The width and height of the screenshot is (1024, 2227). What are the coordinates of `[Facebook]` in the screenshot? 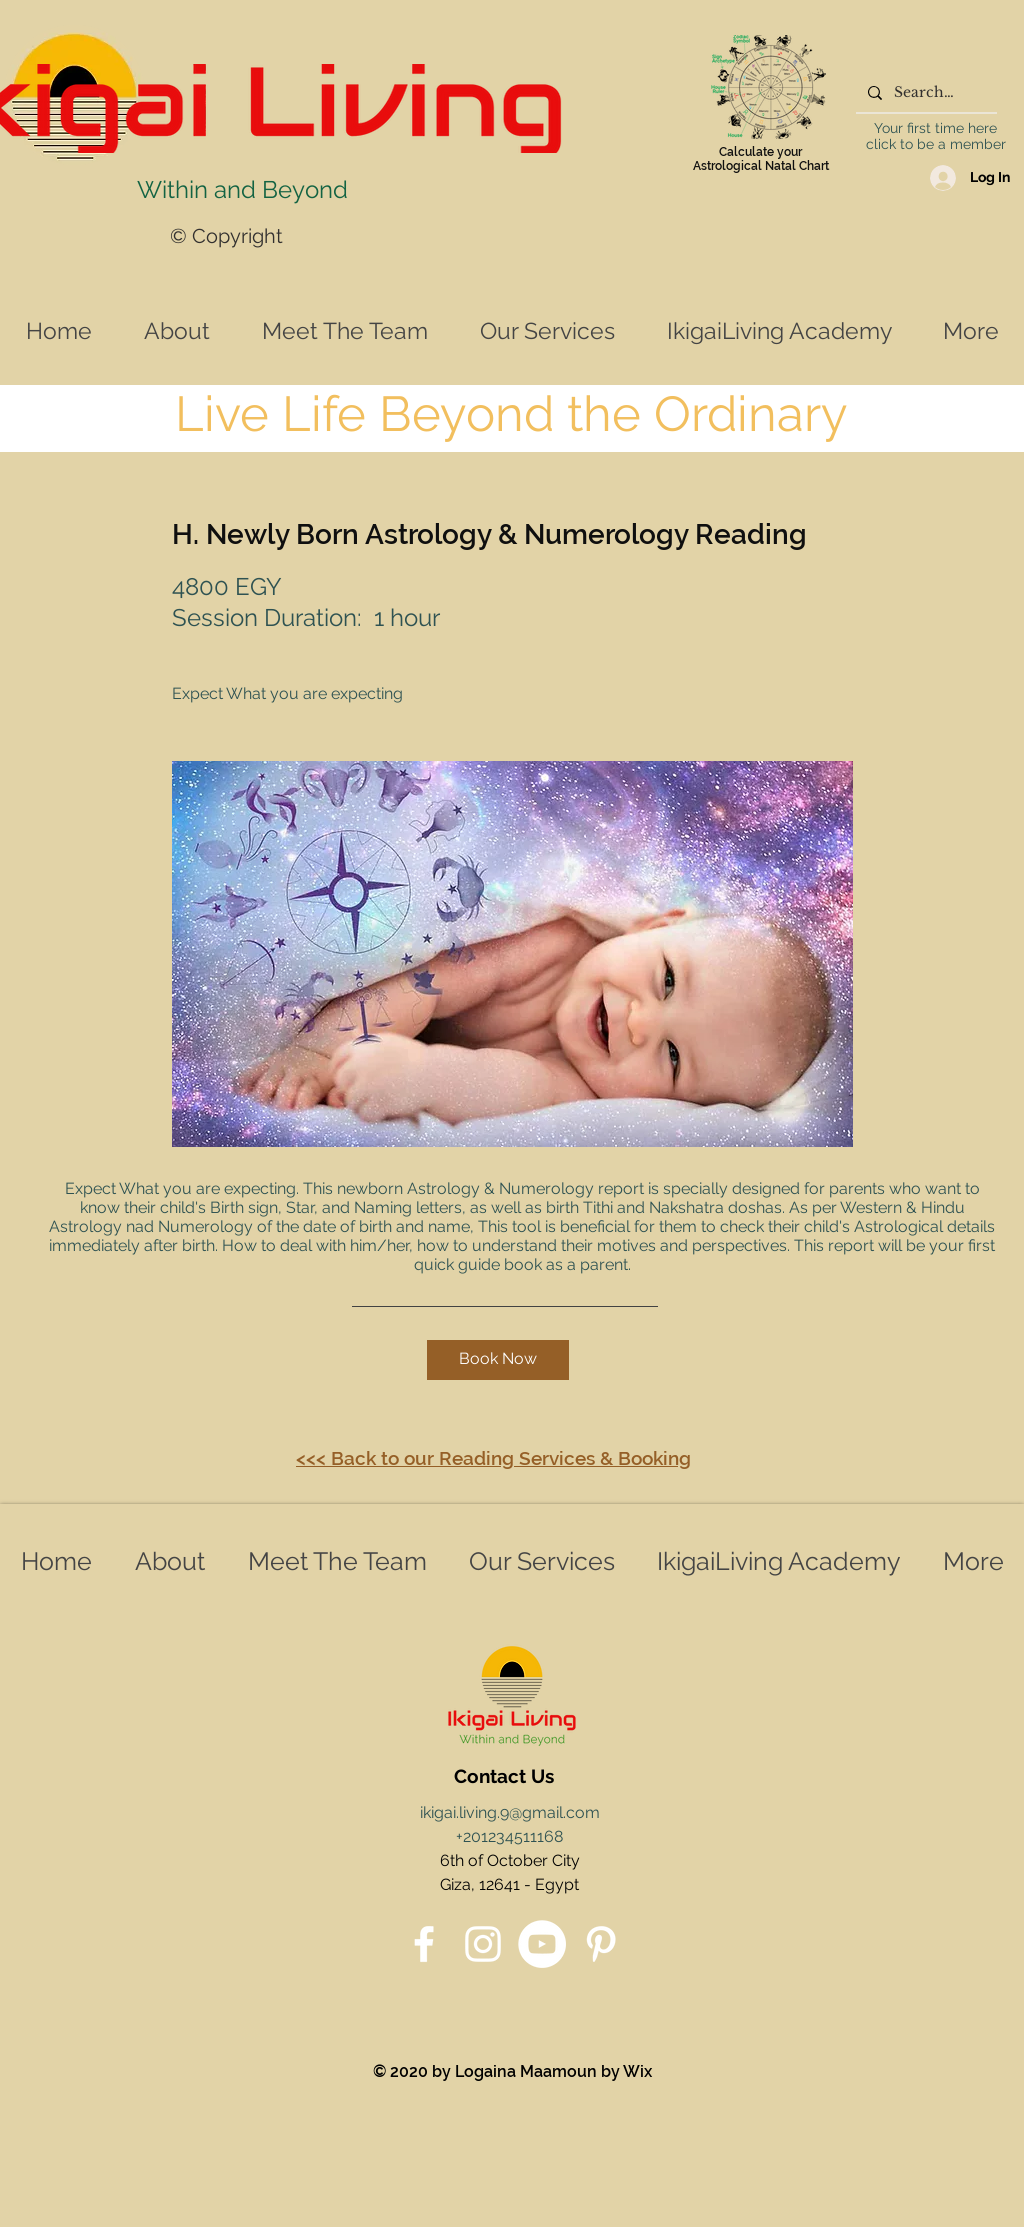 It's located at (424, 1944).